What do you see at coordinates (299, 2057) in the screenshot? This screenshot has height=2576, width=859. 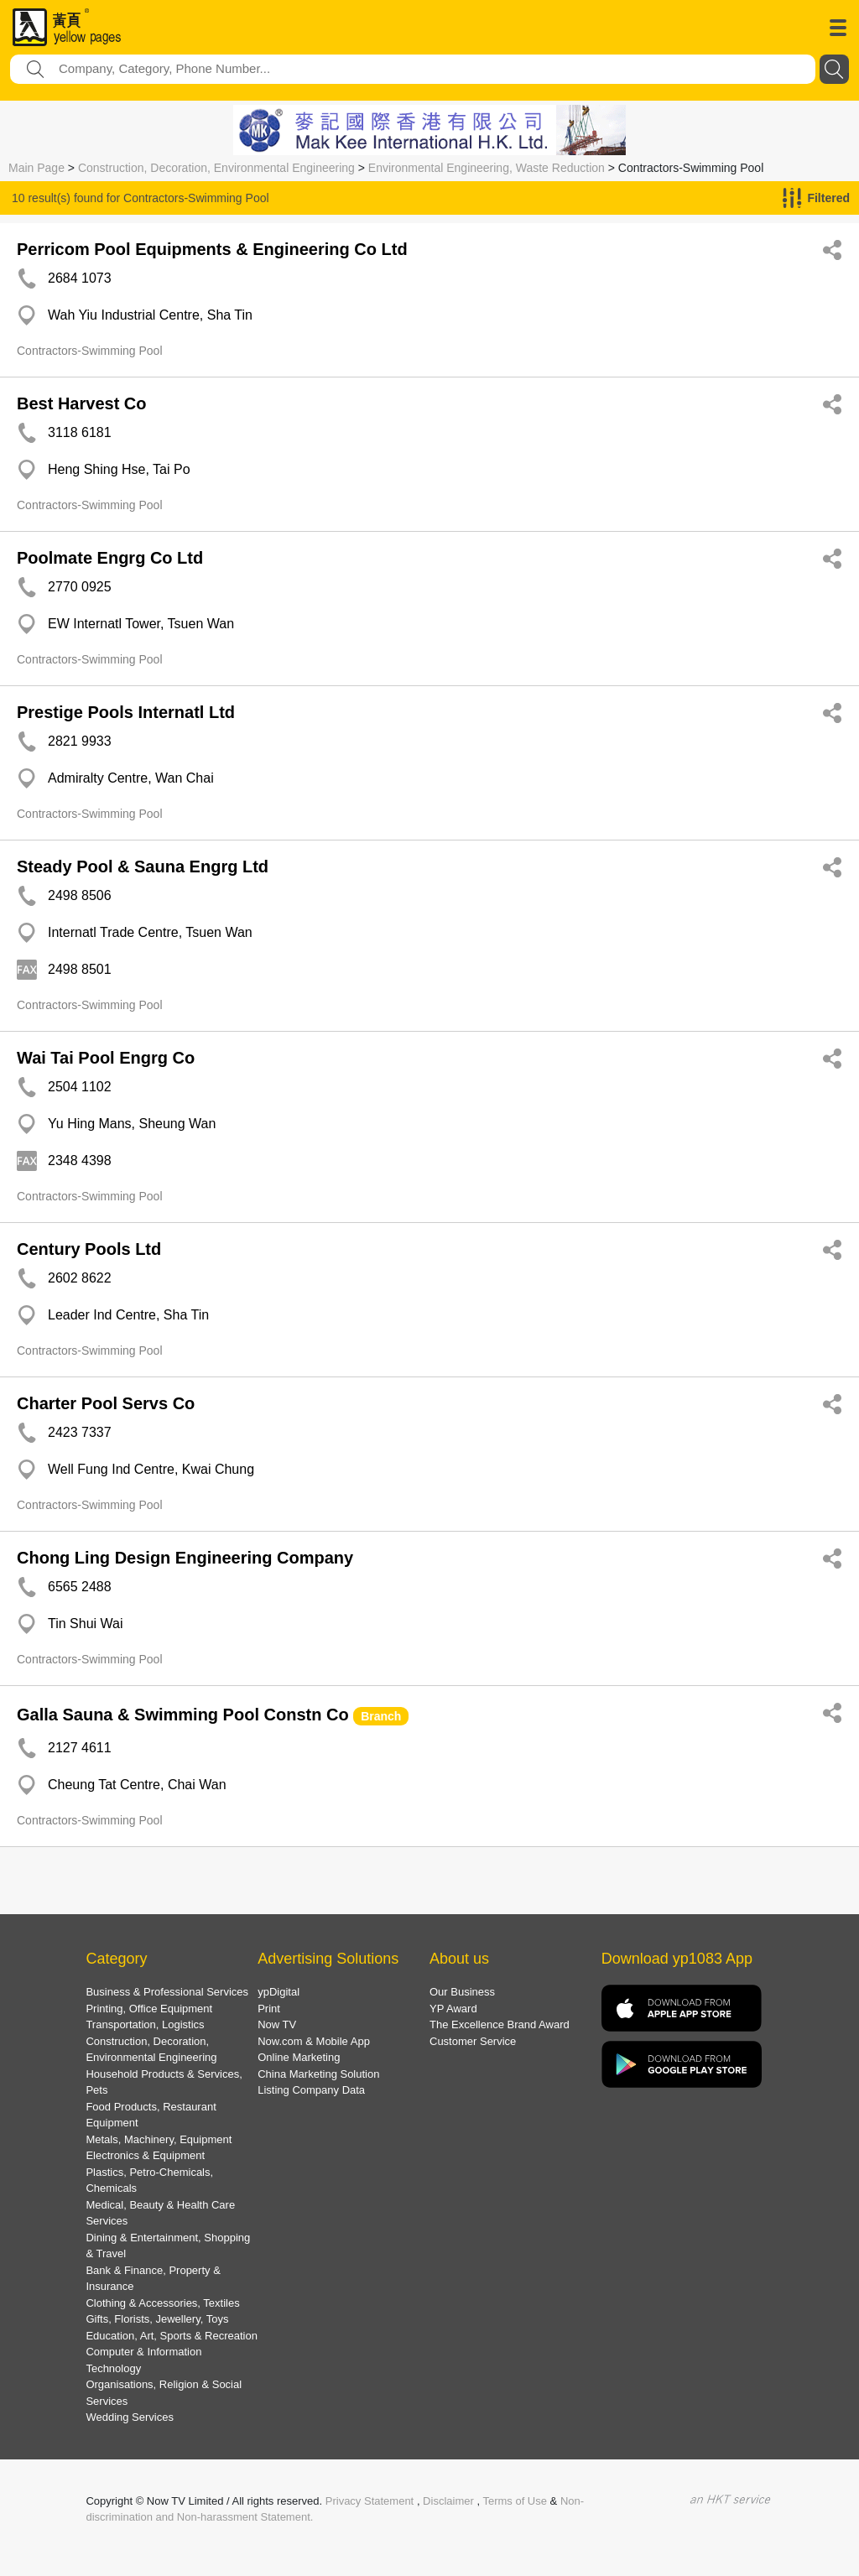 I see `Online Marketing` at bounding box center [299, 2057].